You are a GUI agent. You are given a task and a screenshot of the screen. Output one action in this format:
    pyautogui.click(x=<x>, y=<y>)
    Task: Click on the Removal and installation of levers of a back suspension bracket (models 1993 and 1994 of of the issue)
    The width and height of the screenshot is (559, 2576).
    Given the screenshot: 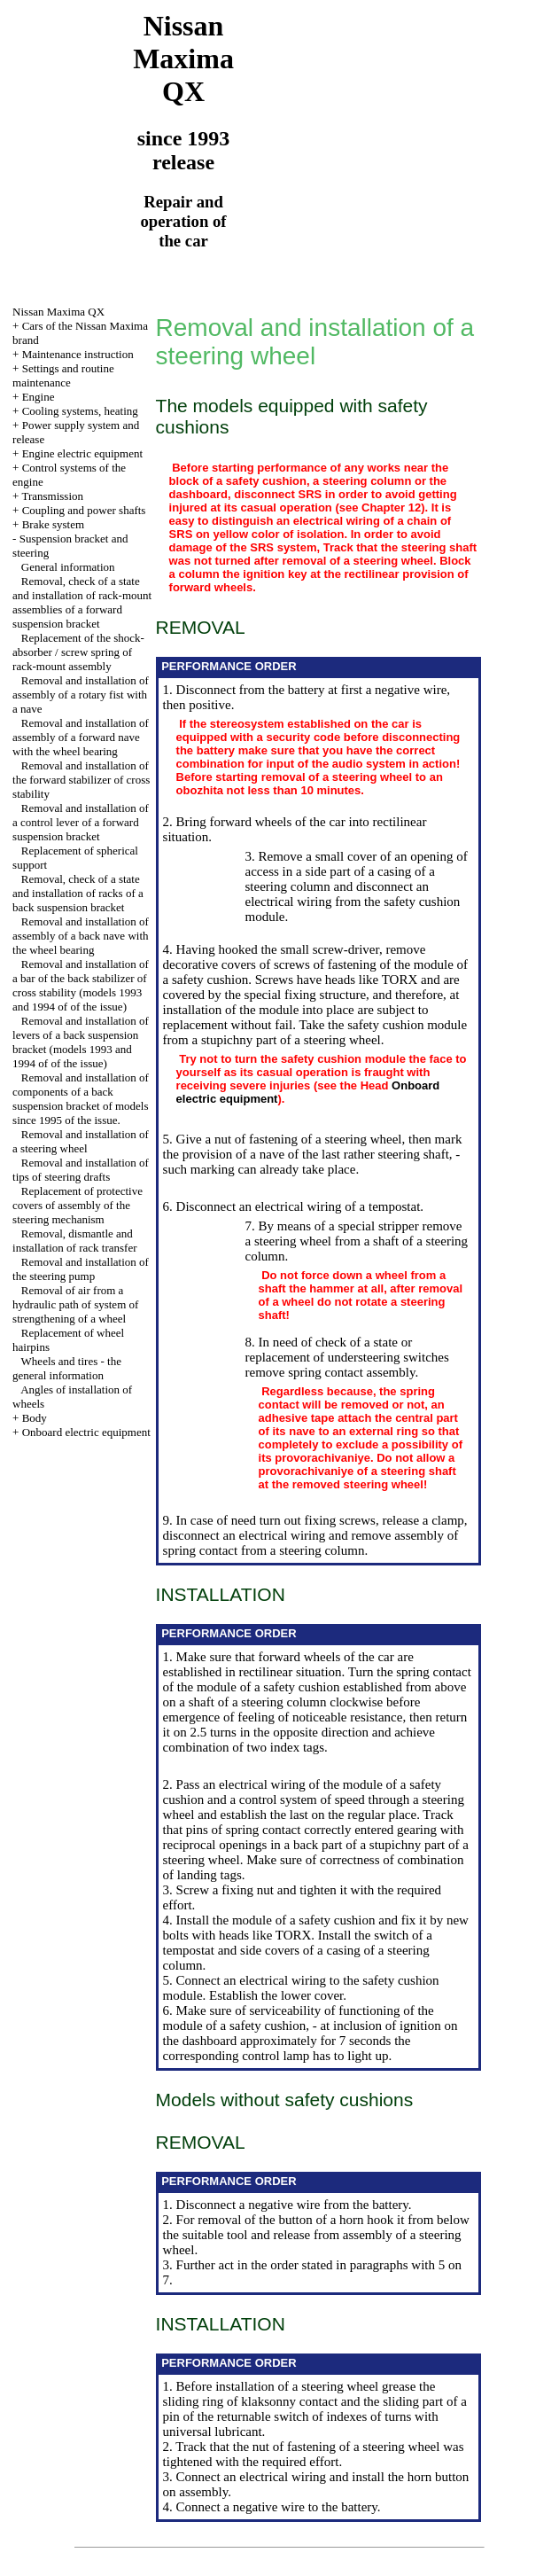 What is the action you would take?
    pyautogui.click(x=80, y=1042)
    